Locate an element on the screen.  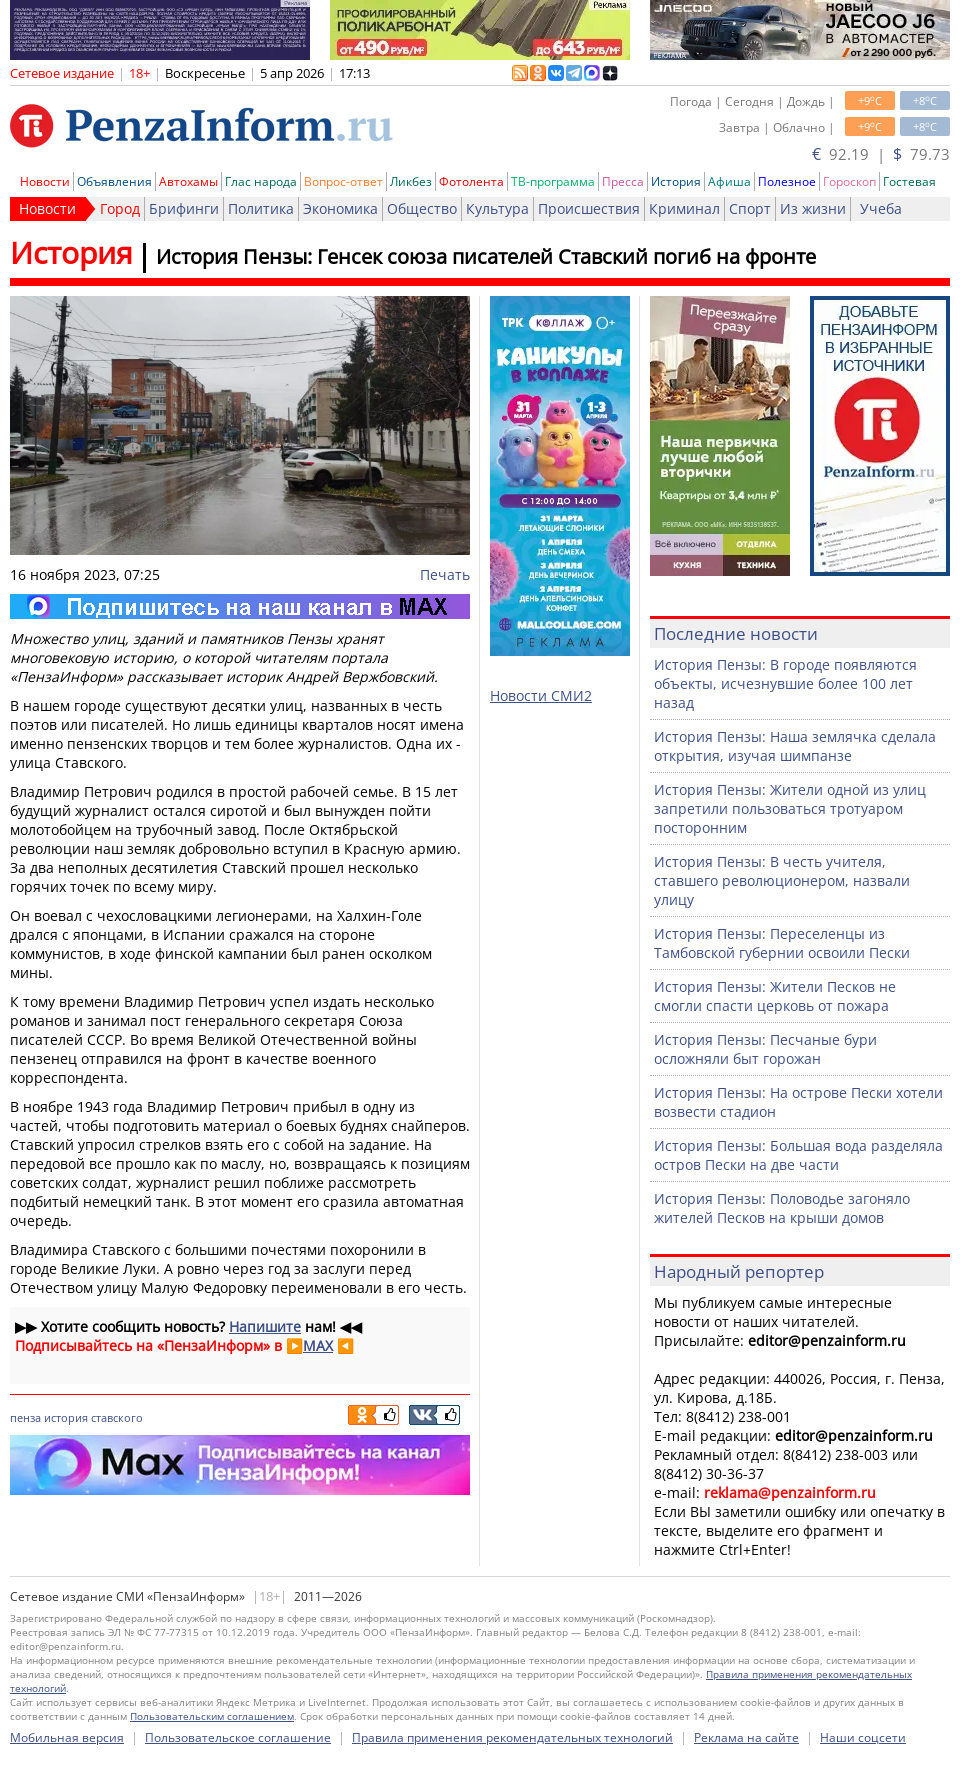
Пресса is located at coordinates (623, 181).